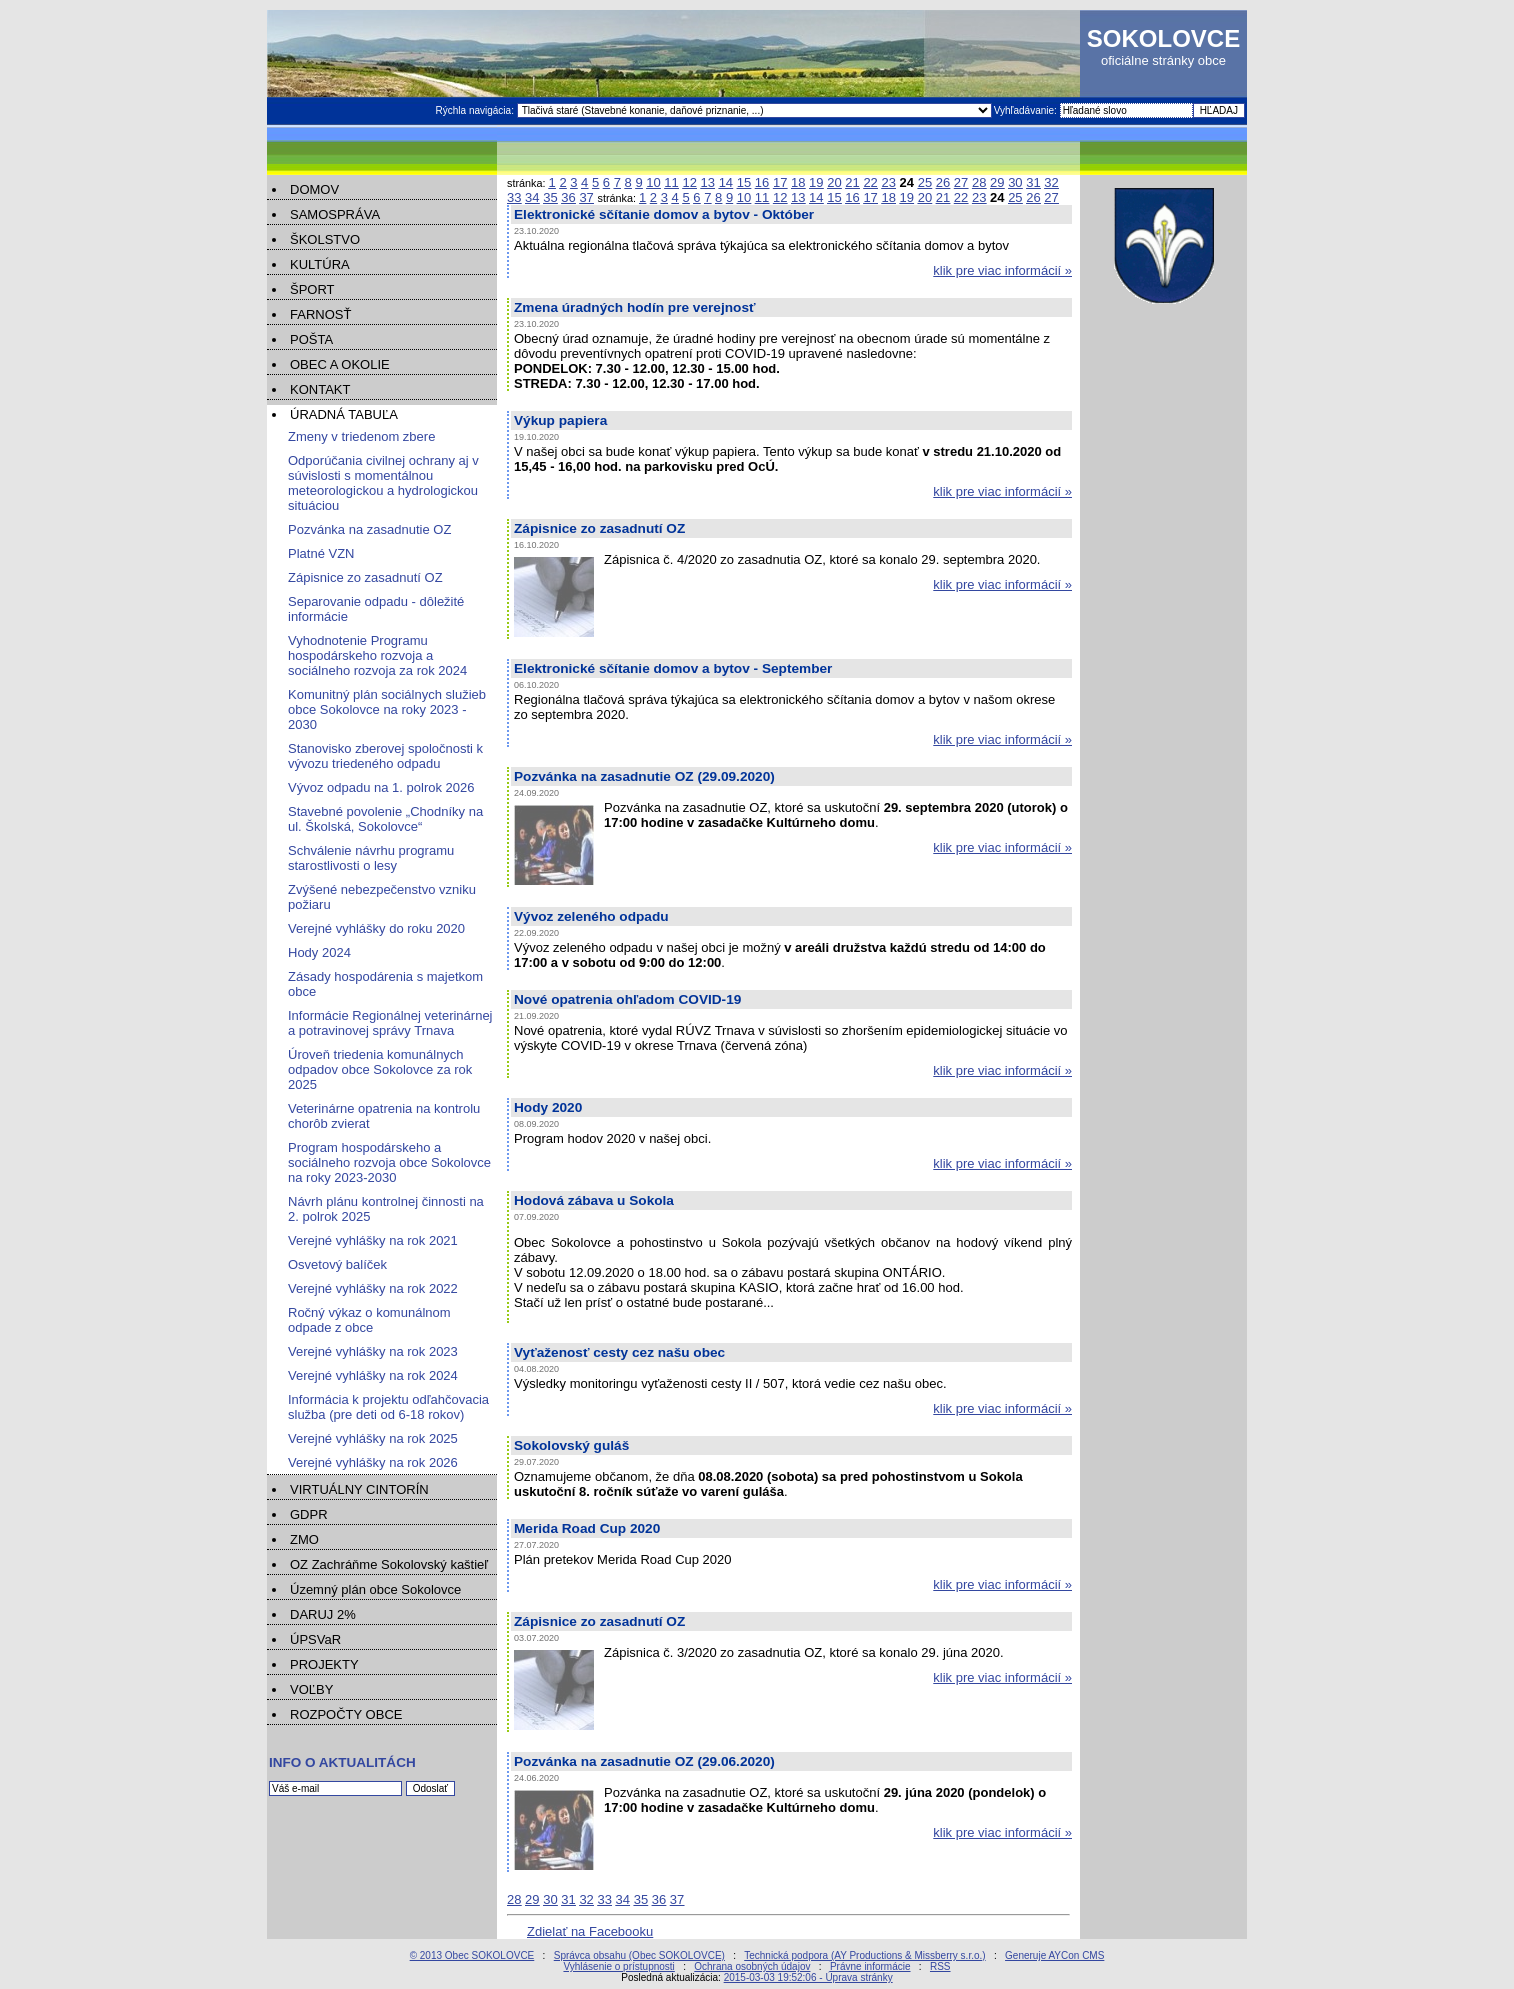 The width and height of the screenshot is (1514, 1989). What do you see at coordinates (864, 1955) in the screenshot?
I see `Technická podpora (AY Productions & Missberry s.r.o.)` at bounding box center [864, 1955].